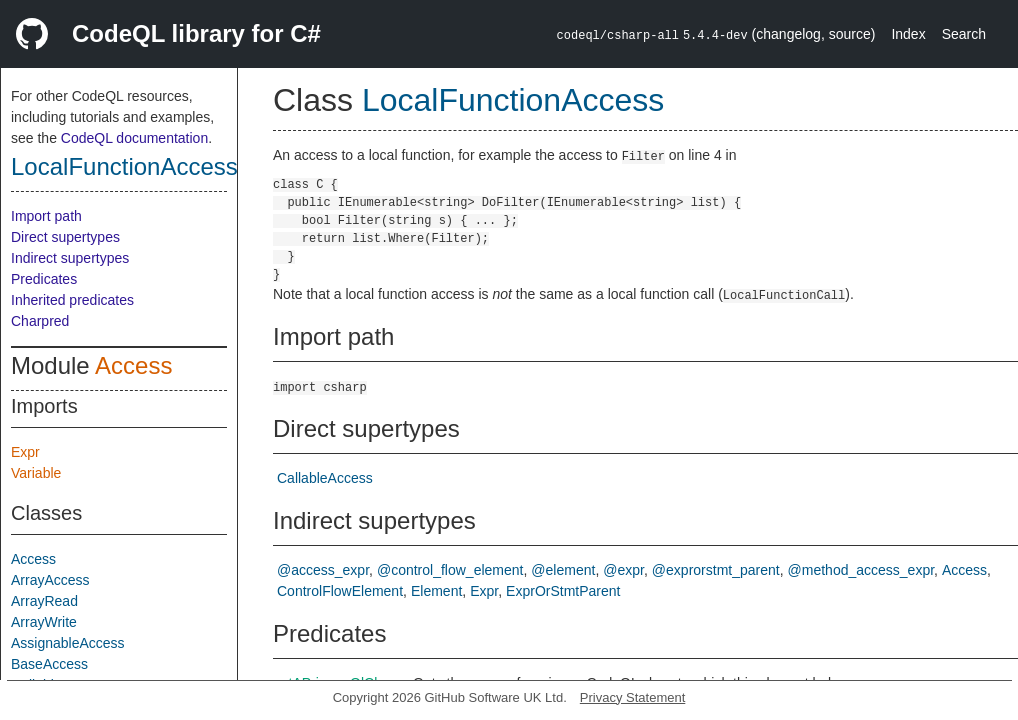 Image resolution: width=1018 pixels, height=720 pixels. What do you see at coordinates (70, 258) in the screenshot?
I see `Indirect supertypes` at bounding box center [70, 258].